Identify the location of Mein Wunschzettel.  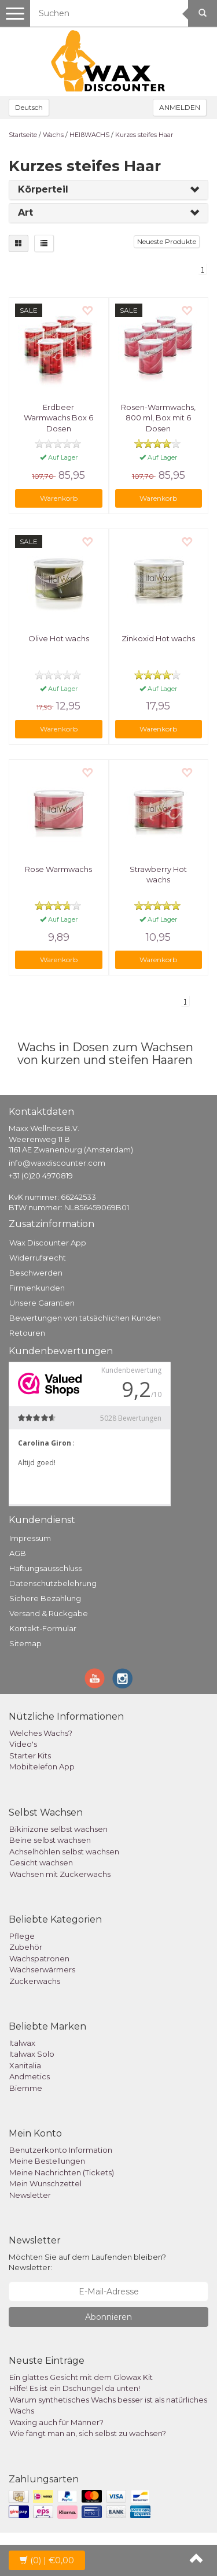
(45, 2183).